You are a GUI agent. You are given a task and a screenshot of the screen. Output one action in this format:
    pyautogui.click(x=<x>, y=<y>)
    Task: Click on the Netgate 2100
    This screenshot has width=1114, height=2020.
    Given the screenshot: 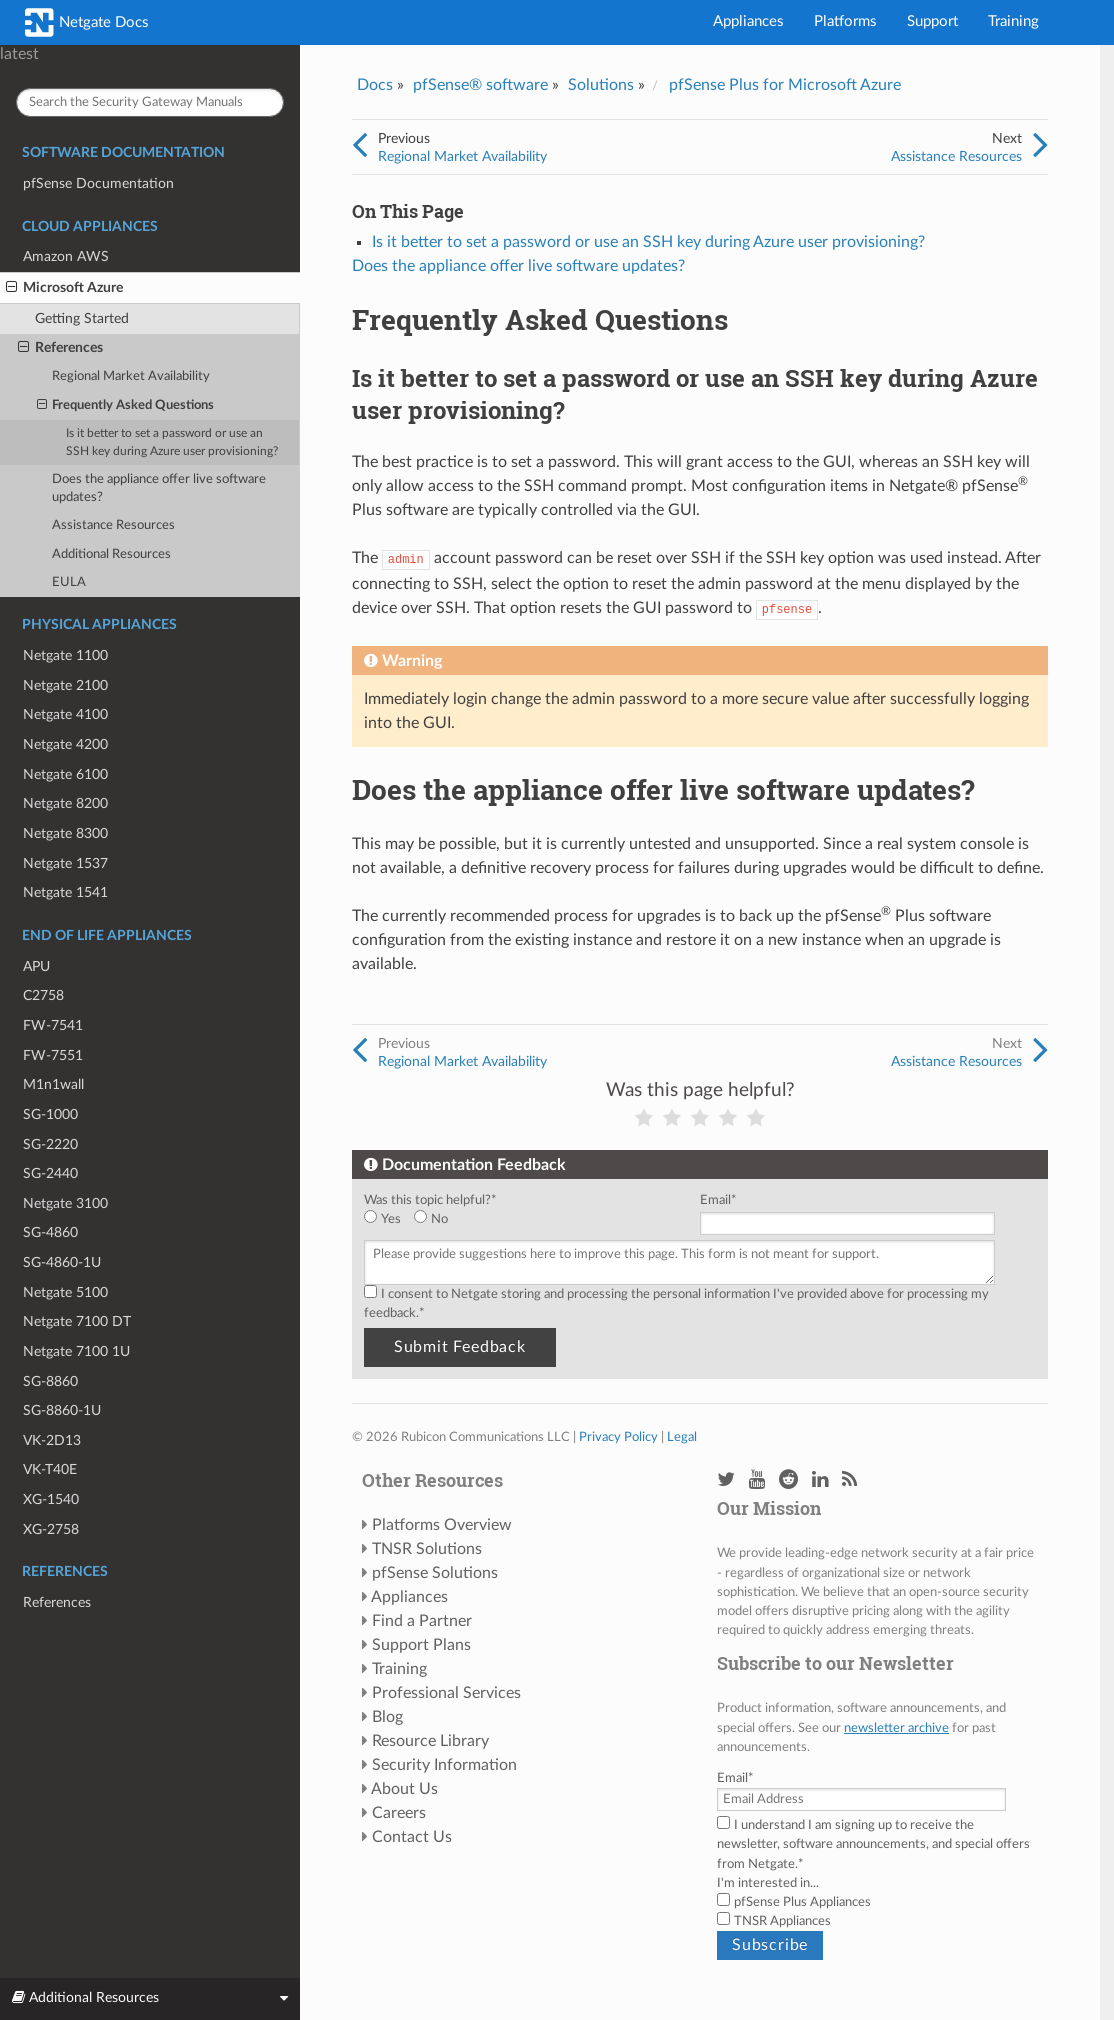 What is the action you would take?
    pyautogui.click(x=65, y=685)
    